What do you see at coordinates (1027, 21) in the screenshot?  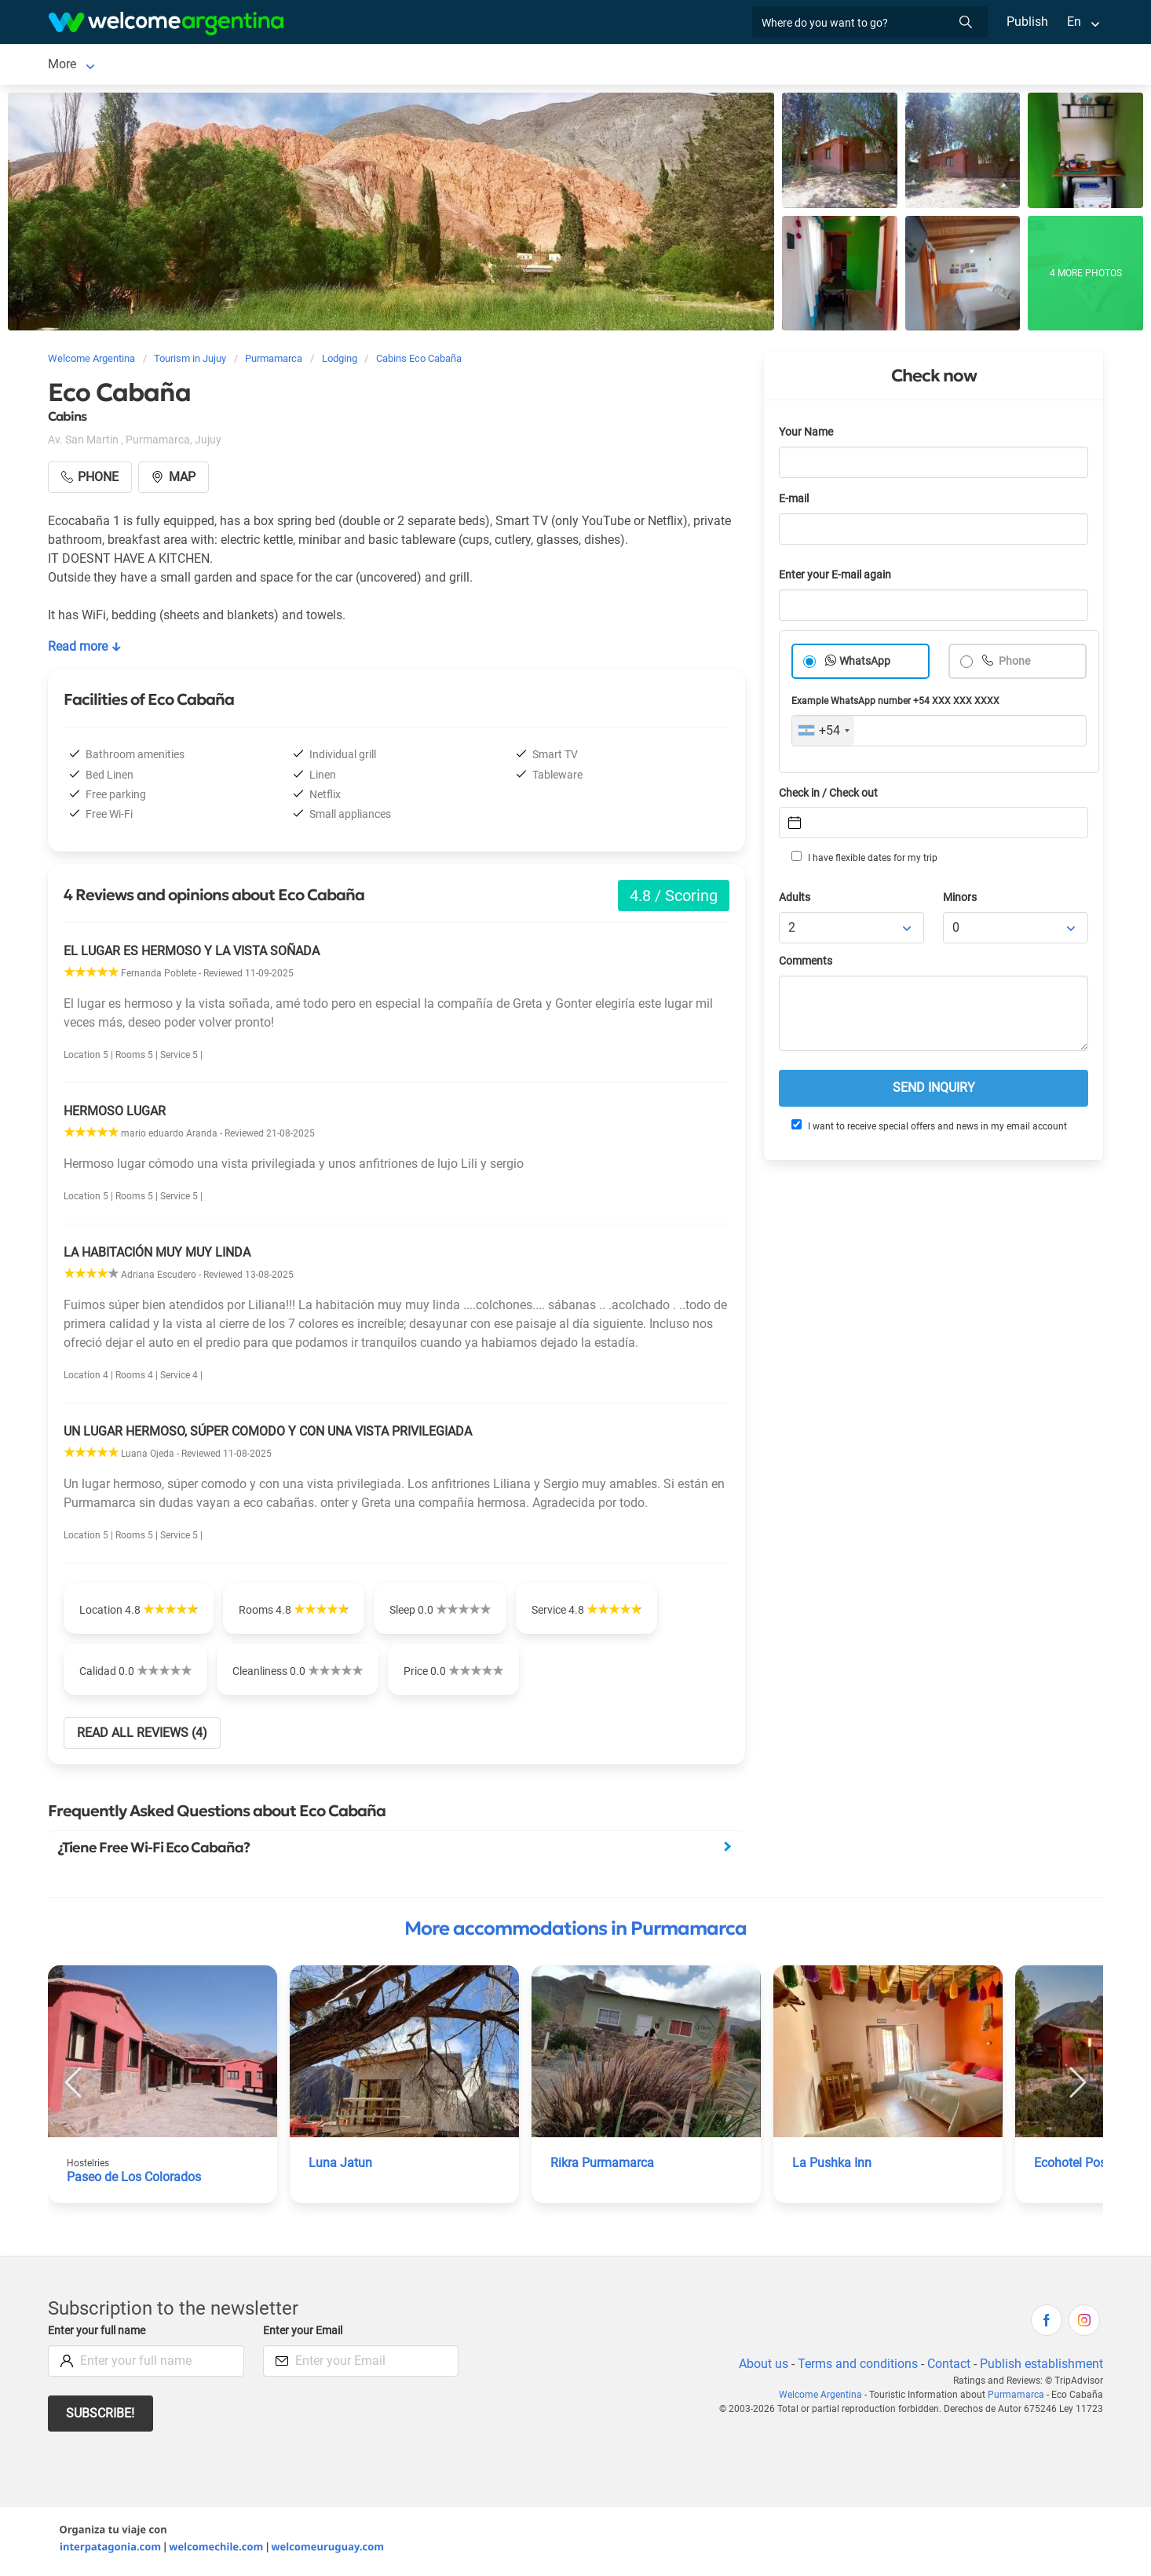 I see `Publish` at bounding box center [1027, 21].